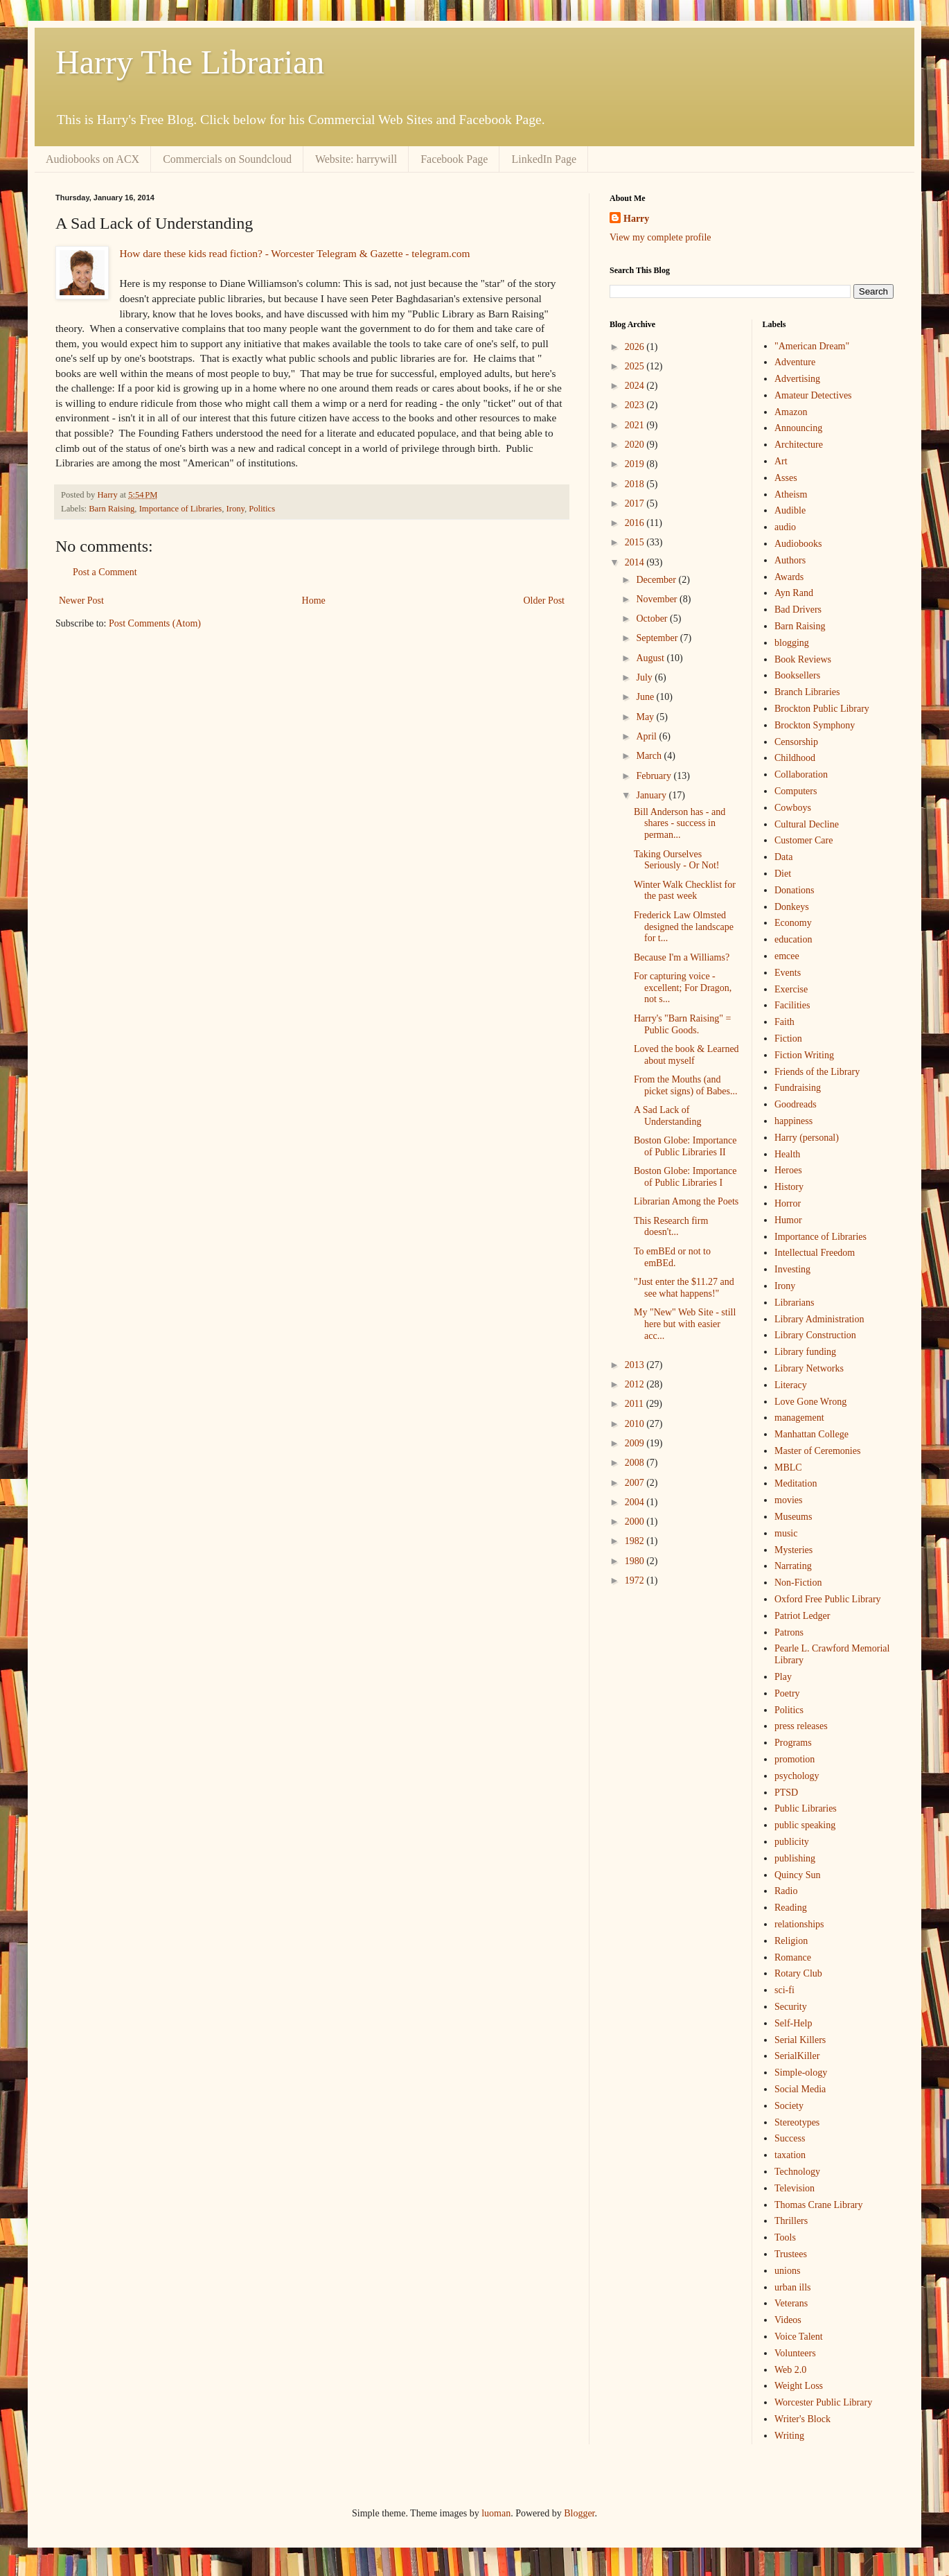 This screenshot has width=949, height=2576. What do you see at coordinates (798, 1582) in the screenshot?
I see `Non-Fiction` at bounding box center [798, 1582].